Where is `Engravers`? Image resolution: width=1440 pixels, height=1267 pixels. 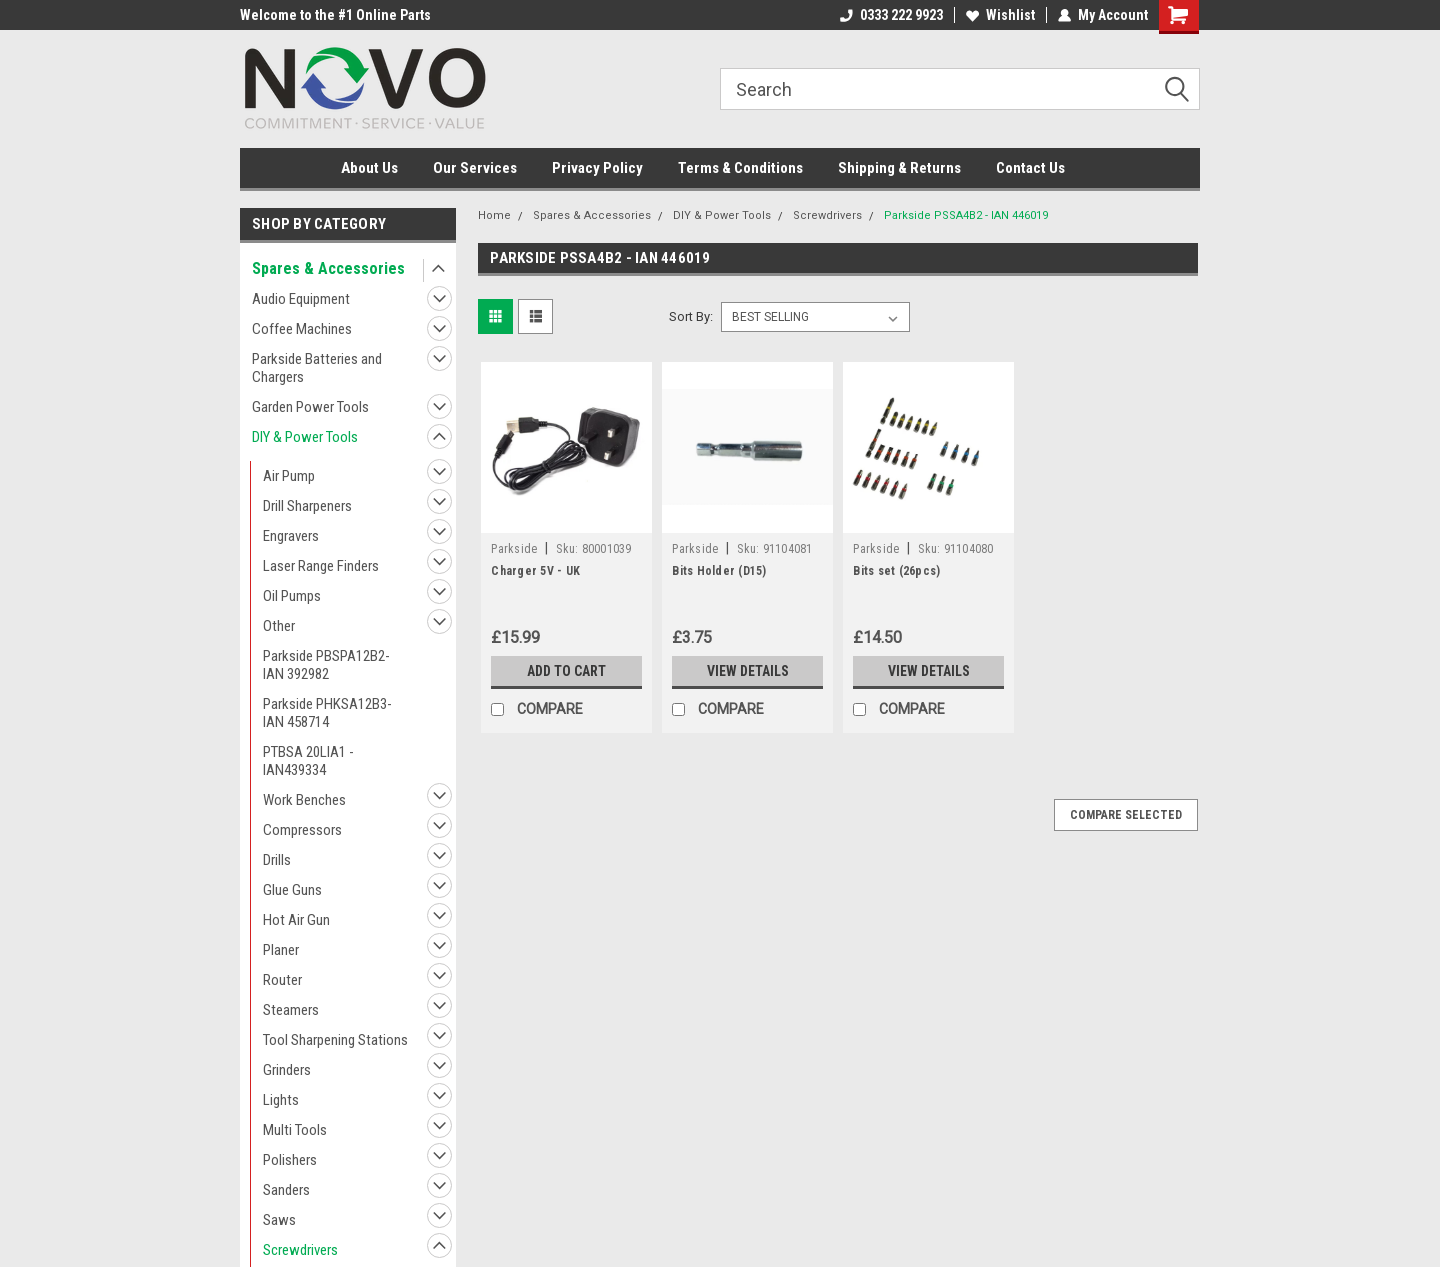
Engravers is located at coordinates (291, 536).